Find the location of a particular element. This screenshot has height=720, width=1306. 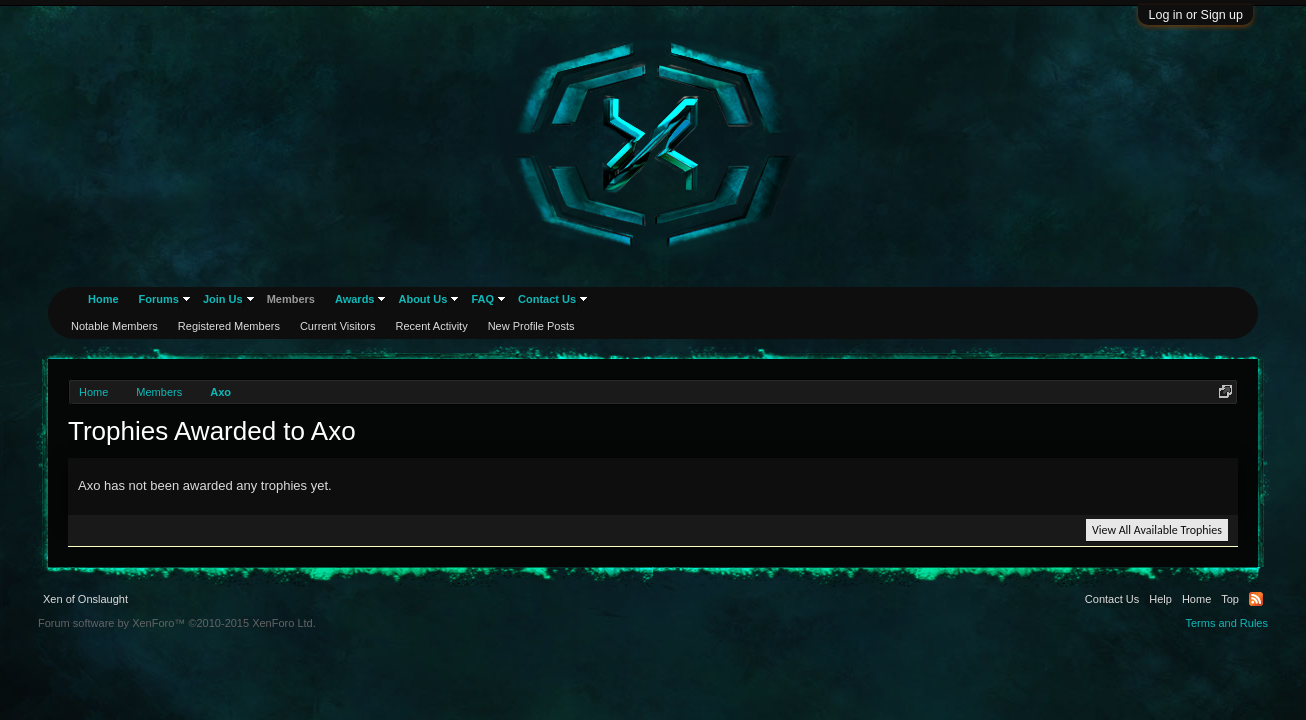

Xen of Onslaught is located at coordinates (85, 599).